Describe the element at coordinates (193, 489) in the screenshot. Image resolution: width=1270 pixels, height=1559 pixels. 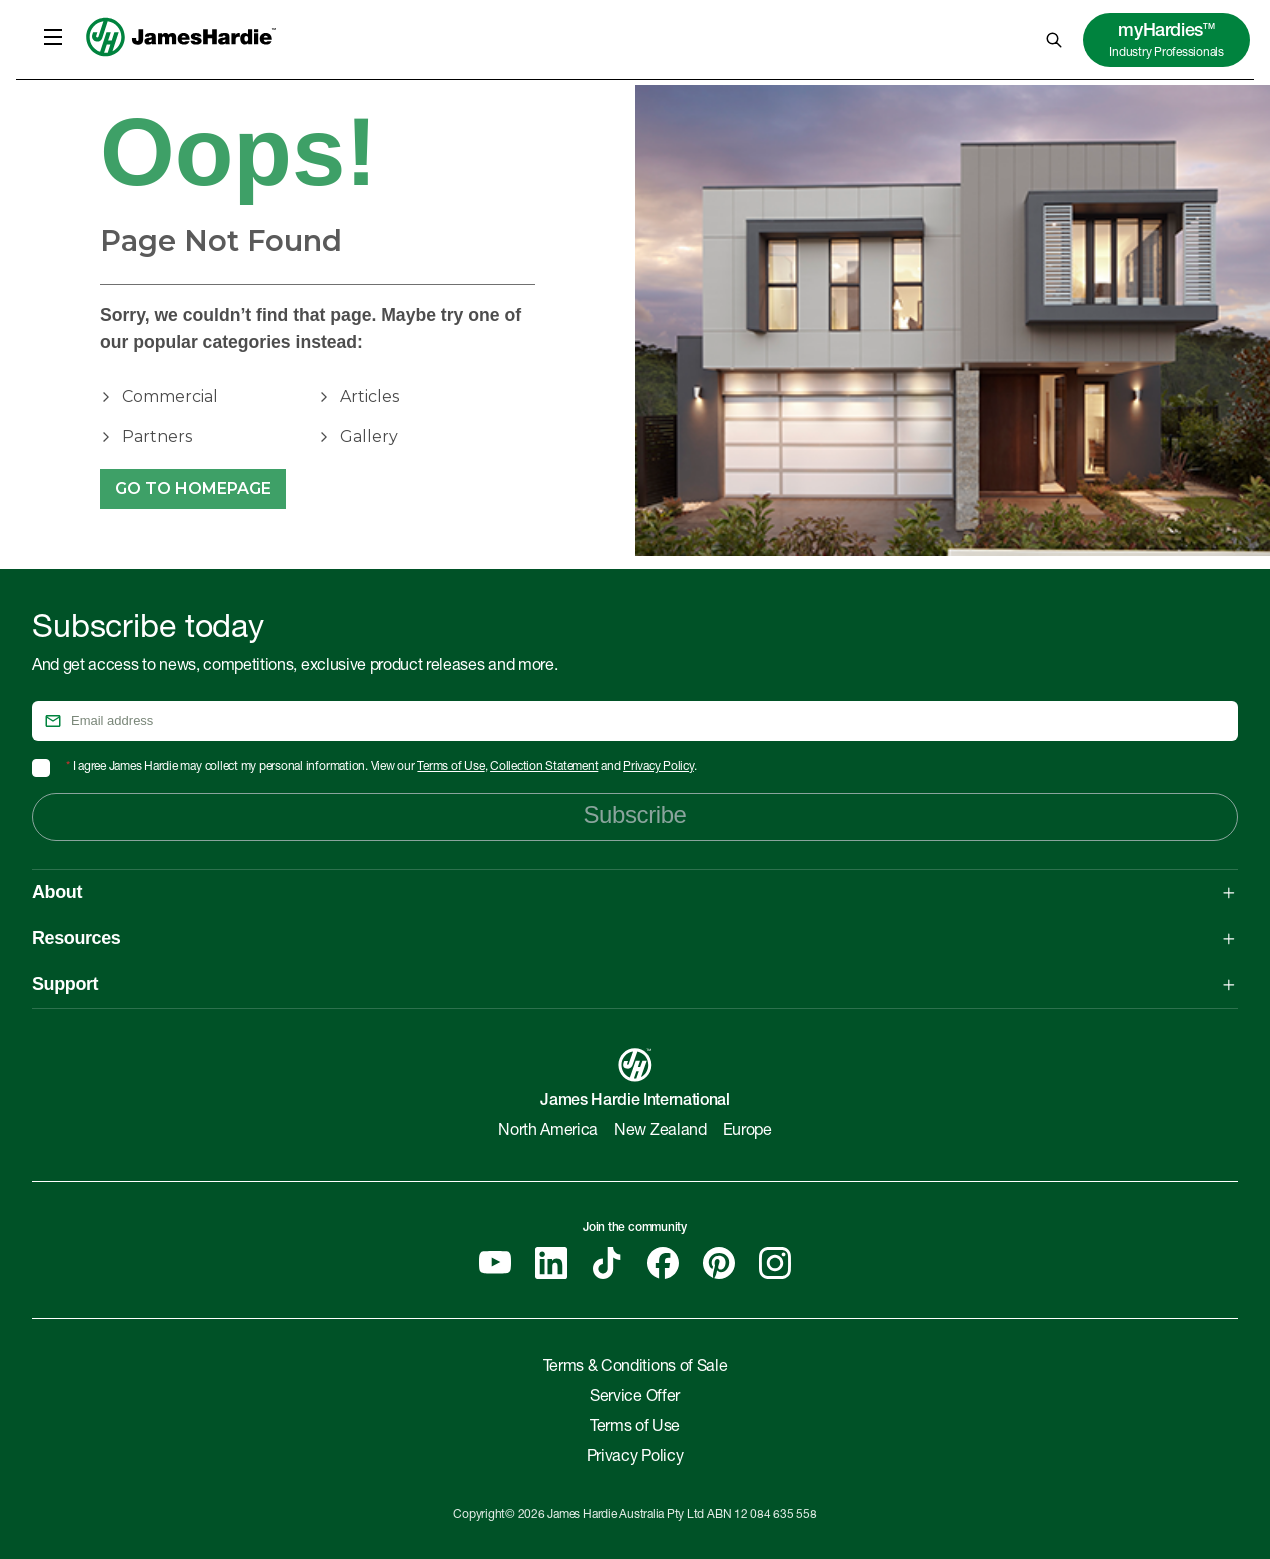
I see `Go to Homepage` at that location.